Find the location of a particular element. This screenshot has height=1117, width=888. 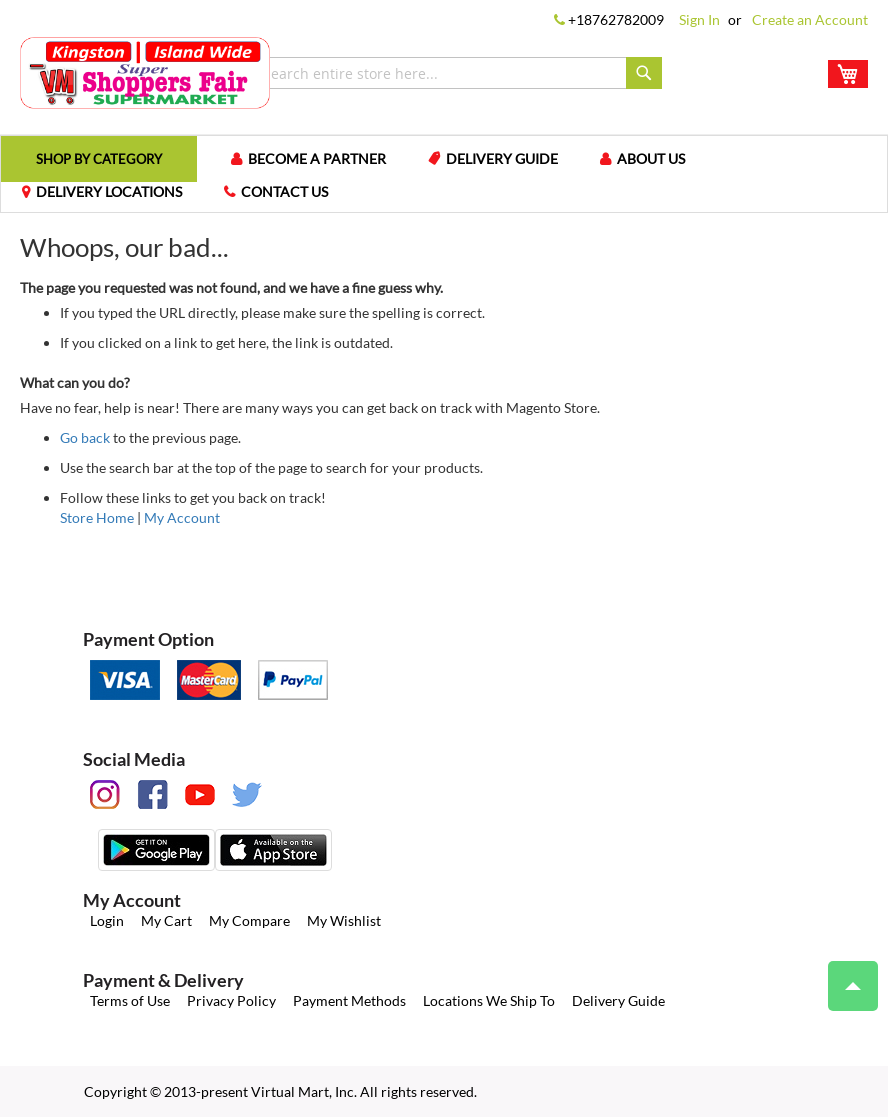

My Wishlist is located at coordinates (344, 920).